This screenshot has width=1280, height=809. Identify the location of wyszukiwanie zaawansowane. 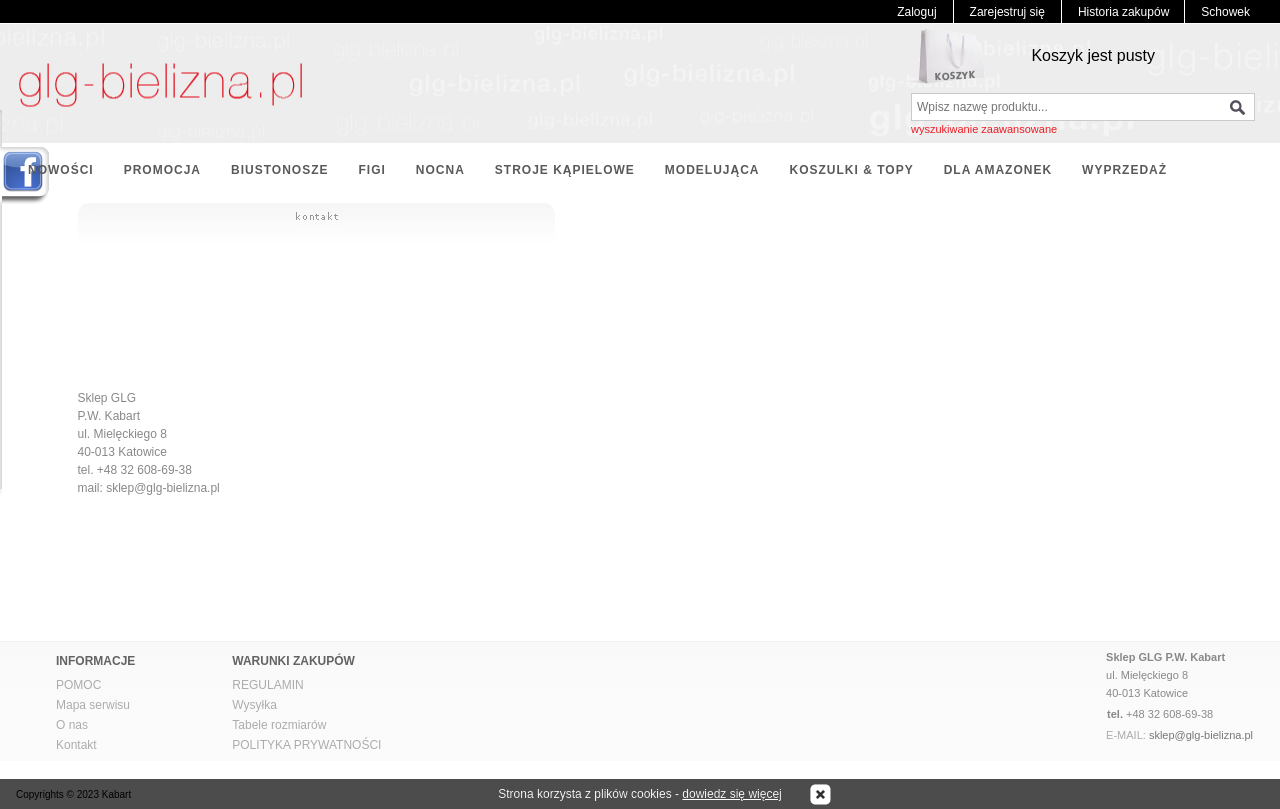
(984, 129).